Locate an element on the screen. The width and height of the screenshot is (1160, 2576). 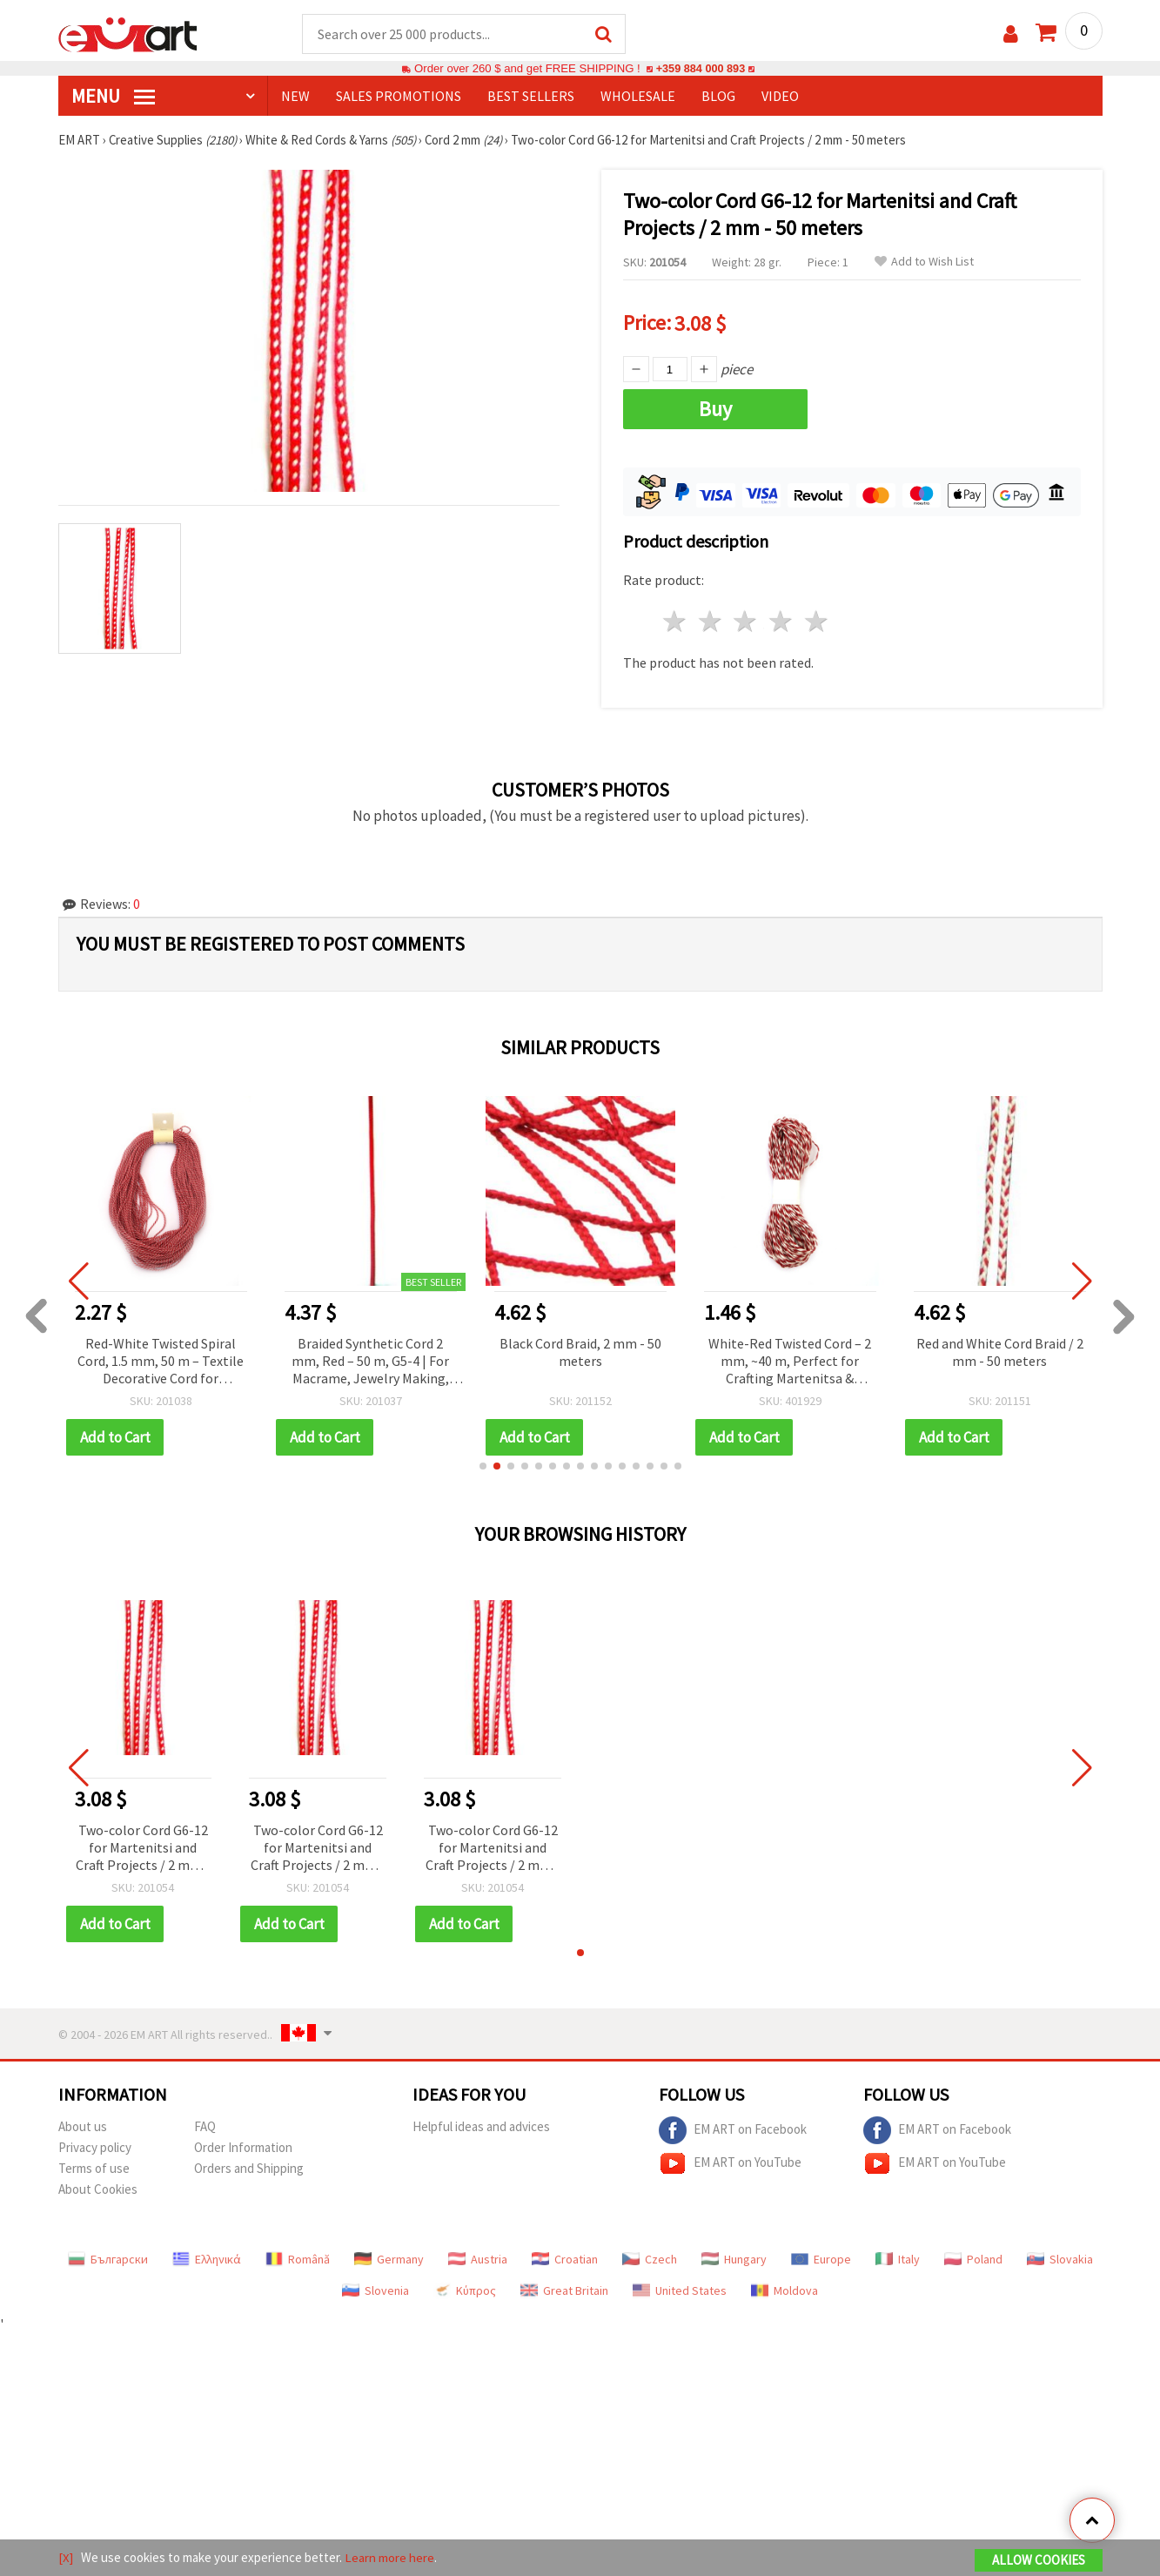
NEW is located at coordinates (295, 96).